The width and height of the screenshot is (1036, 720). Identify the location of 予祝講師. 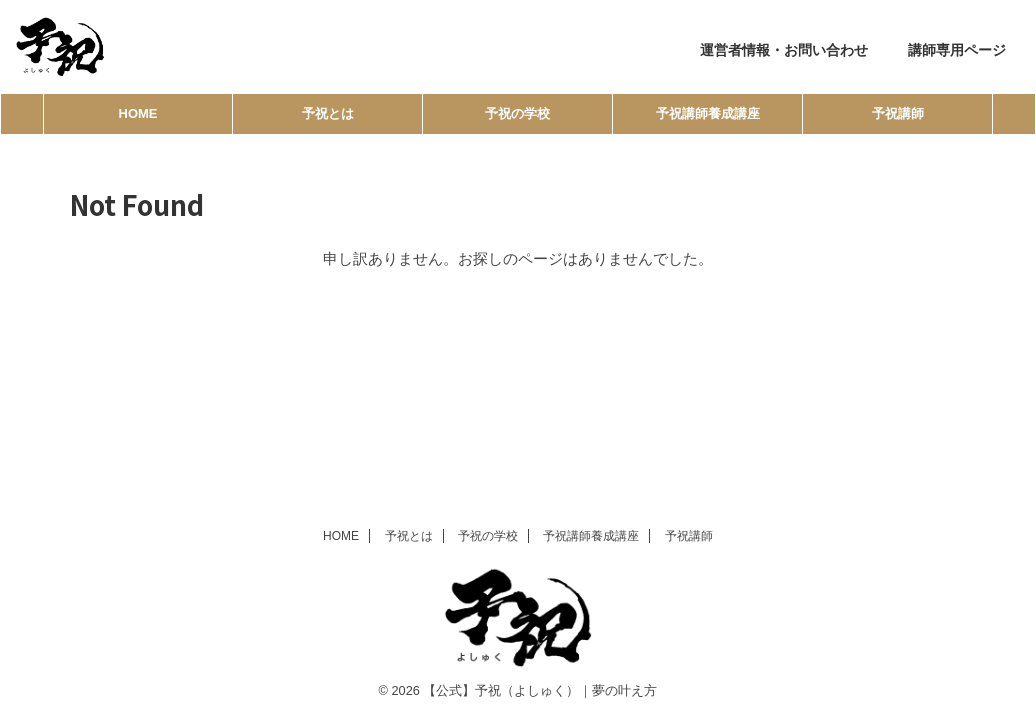
(898, 113).